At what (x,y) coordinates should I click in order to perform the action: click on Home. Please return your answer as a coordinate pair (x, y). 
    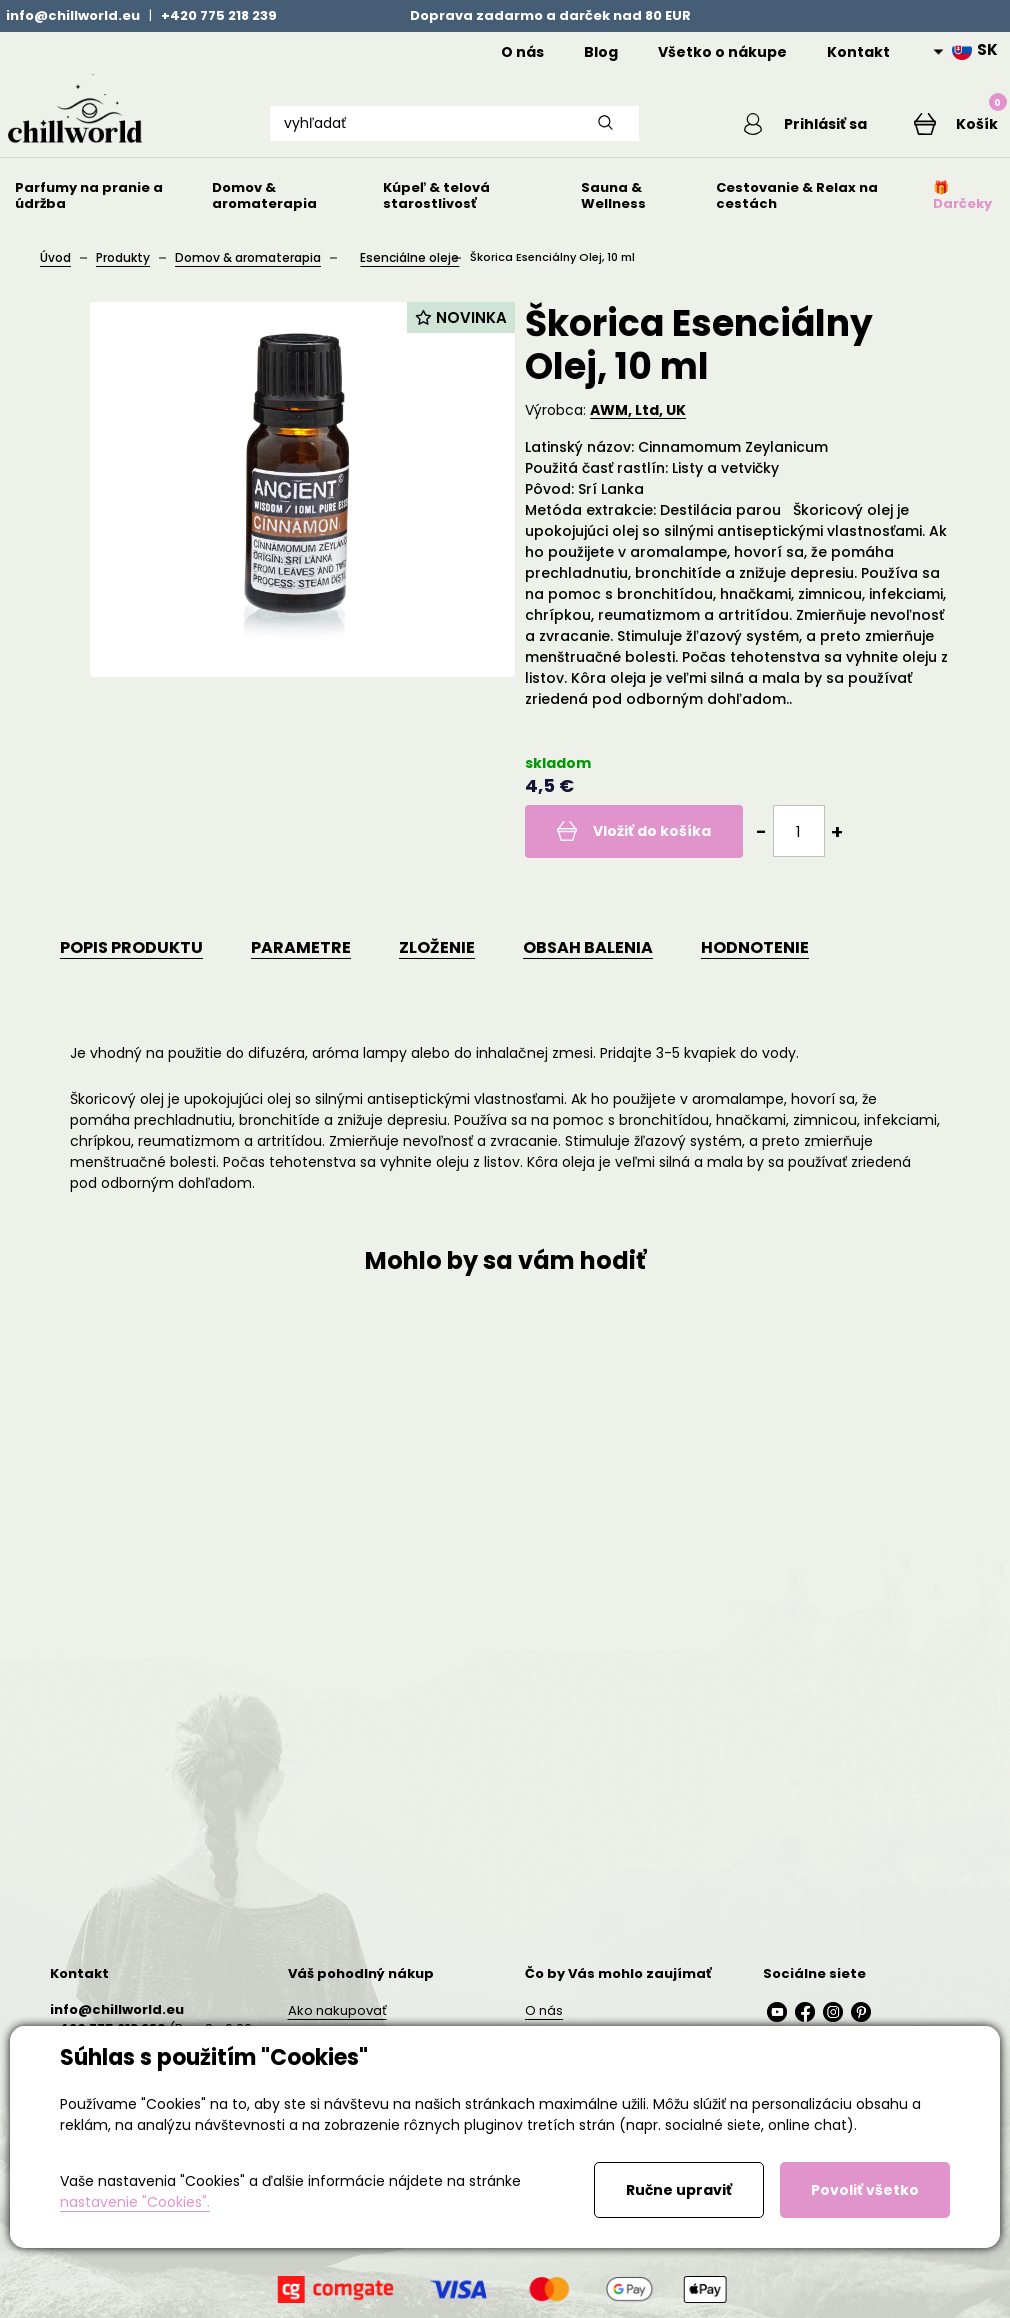
    Looking at the image, I should click on (451, 52).